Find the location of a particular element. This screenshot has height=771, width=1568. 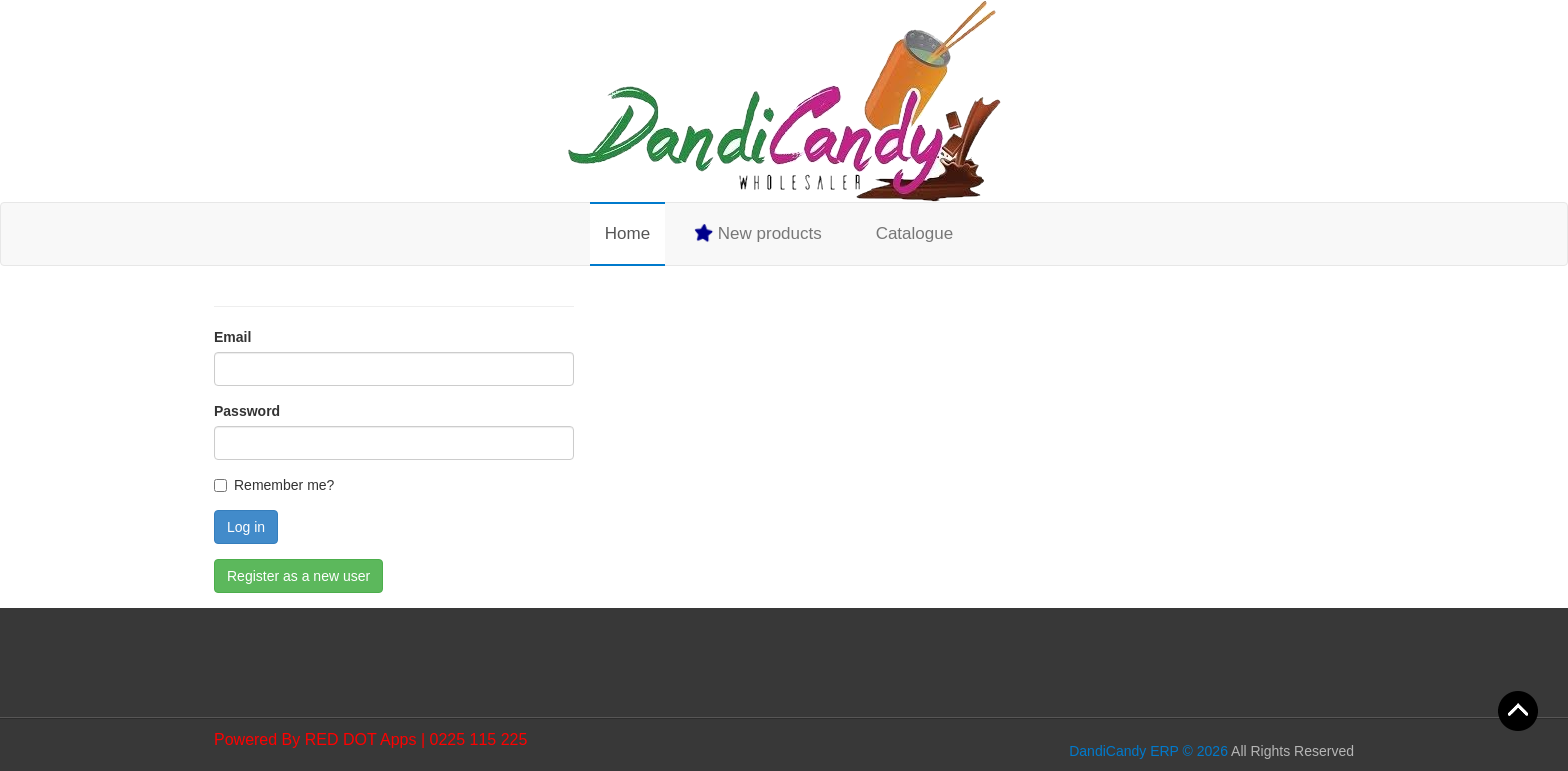

DandiCandy ERP © 2026 is located at coordinates (1148, 751).